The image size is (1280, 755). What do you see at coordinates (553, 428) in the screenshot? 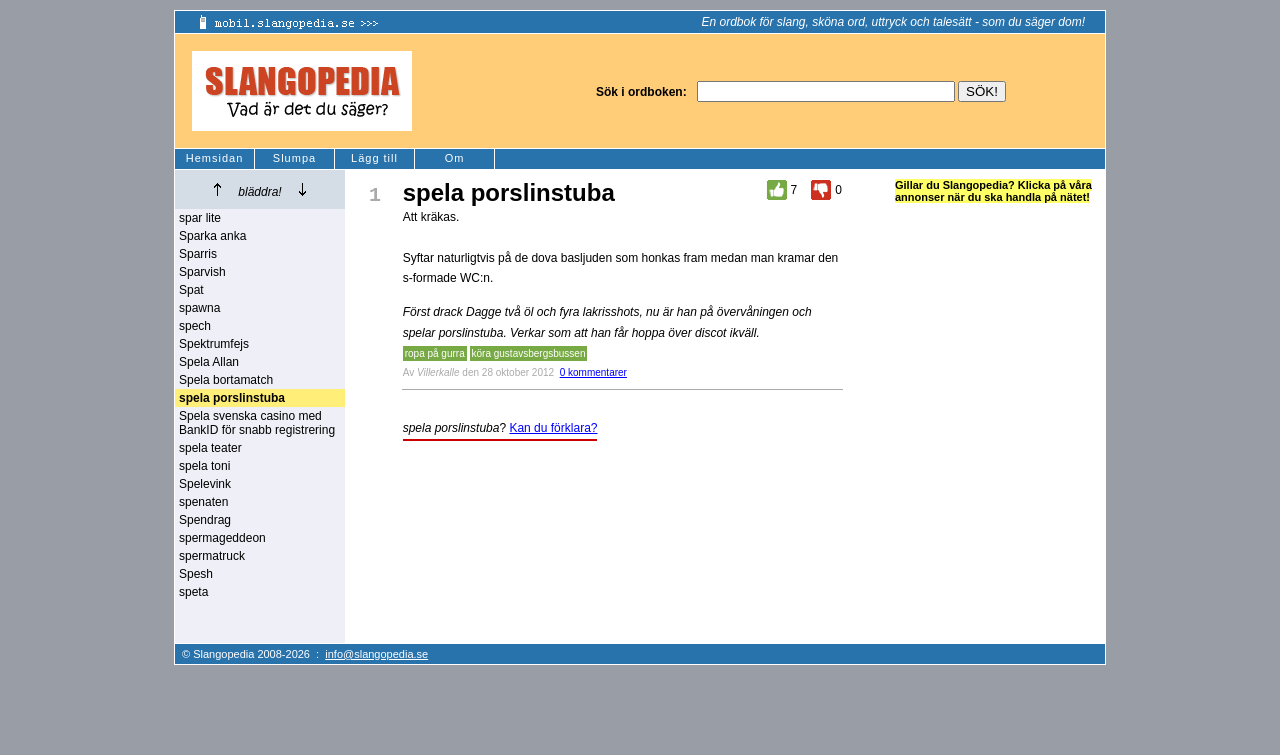
I see `Kan du förklara?` at bounding box center [553, 428].